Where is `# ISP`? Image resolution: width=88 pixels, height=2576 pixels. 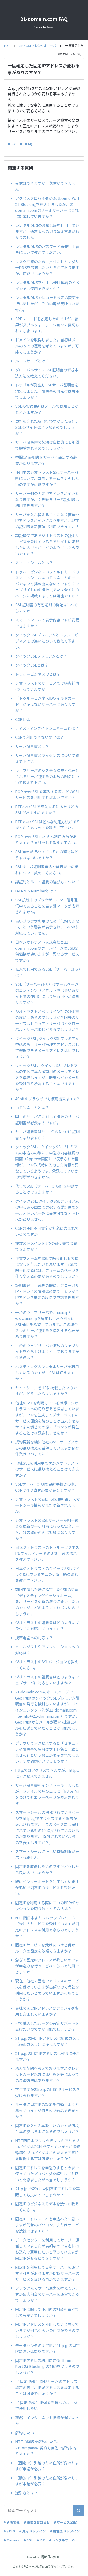
# ISP is located at coordinates (12, 143).